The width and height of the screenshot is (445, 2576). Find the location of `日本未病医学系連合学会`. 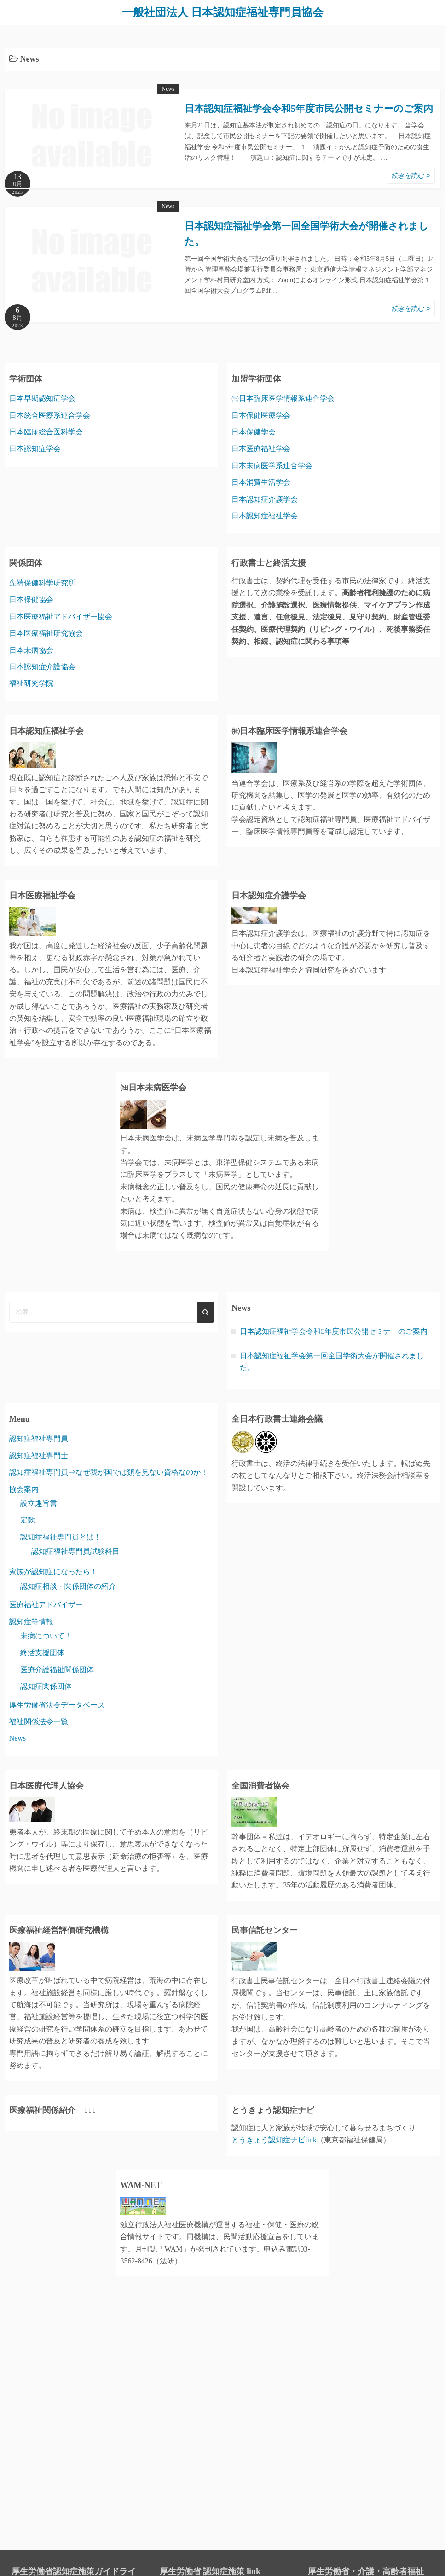

日本未病医学系連合学会 is located at coordinates (271, 465).